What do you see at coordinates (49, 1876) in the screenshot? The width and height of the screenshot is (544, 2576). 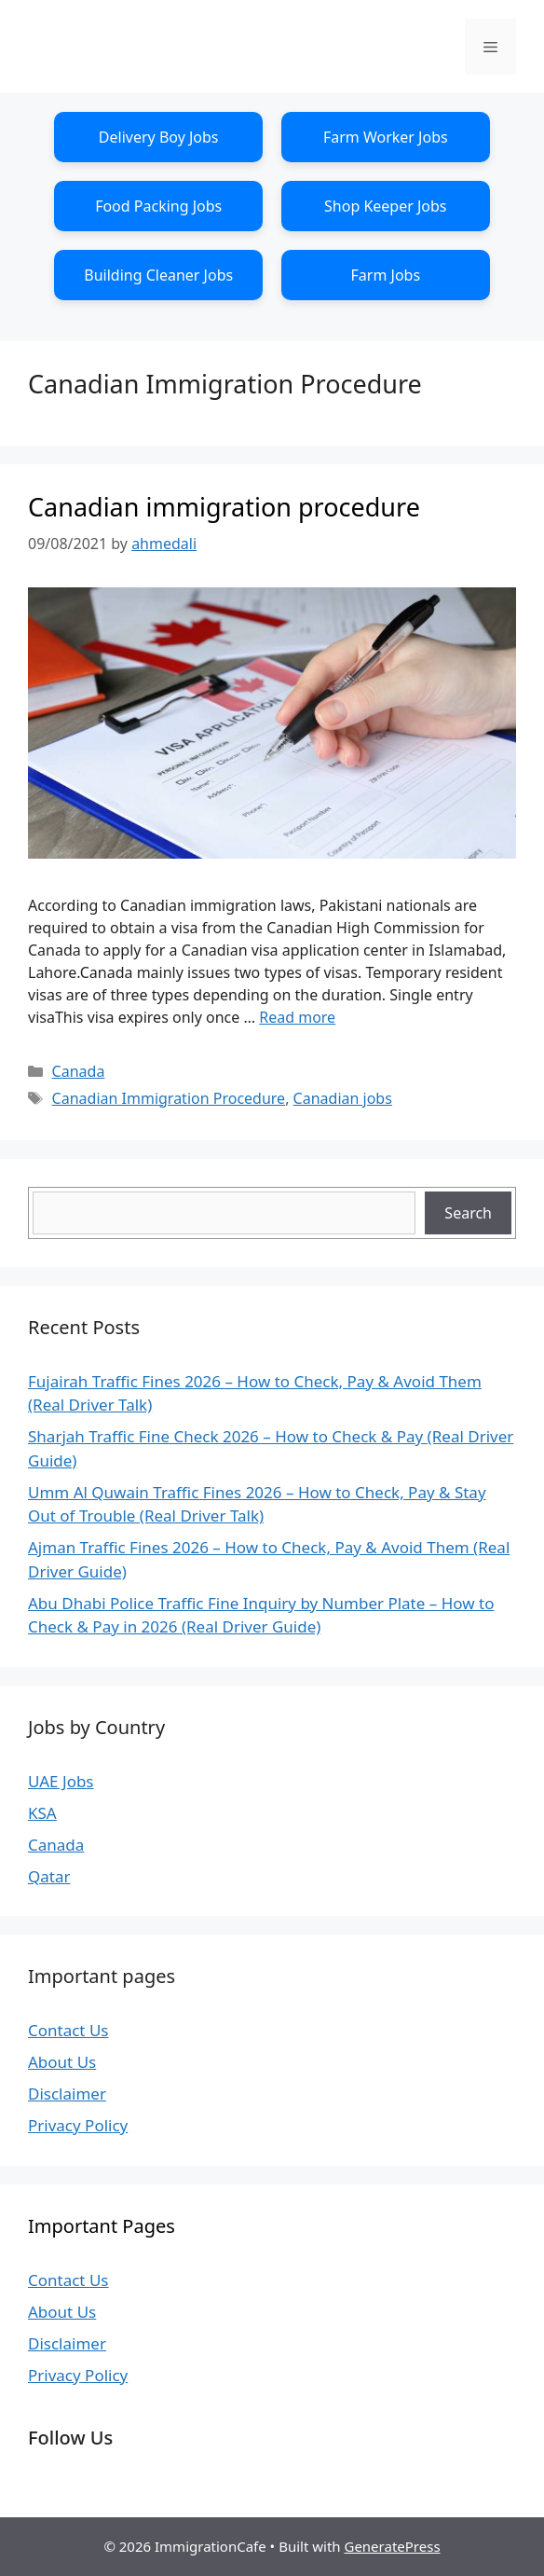 I see `Qatar` at bounding box center [49, 1876].